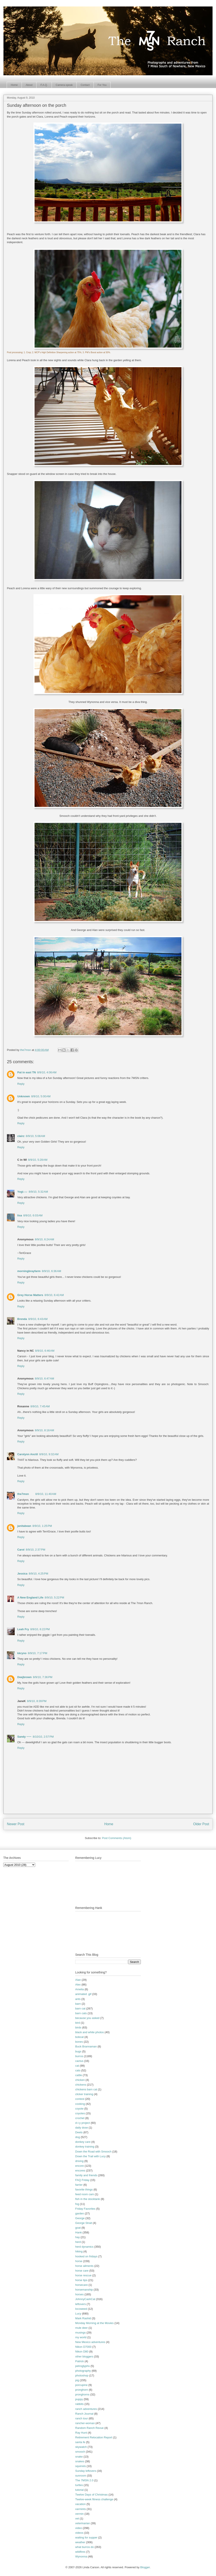 The image size is (216, 2576). What do you see at coordinates (22, 1653) in the screenshot?
I see `kkryno` at bounding box center [22, 1653].